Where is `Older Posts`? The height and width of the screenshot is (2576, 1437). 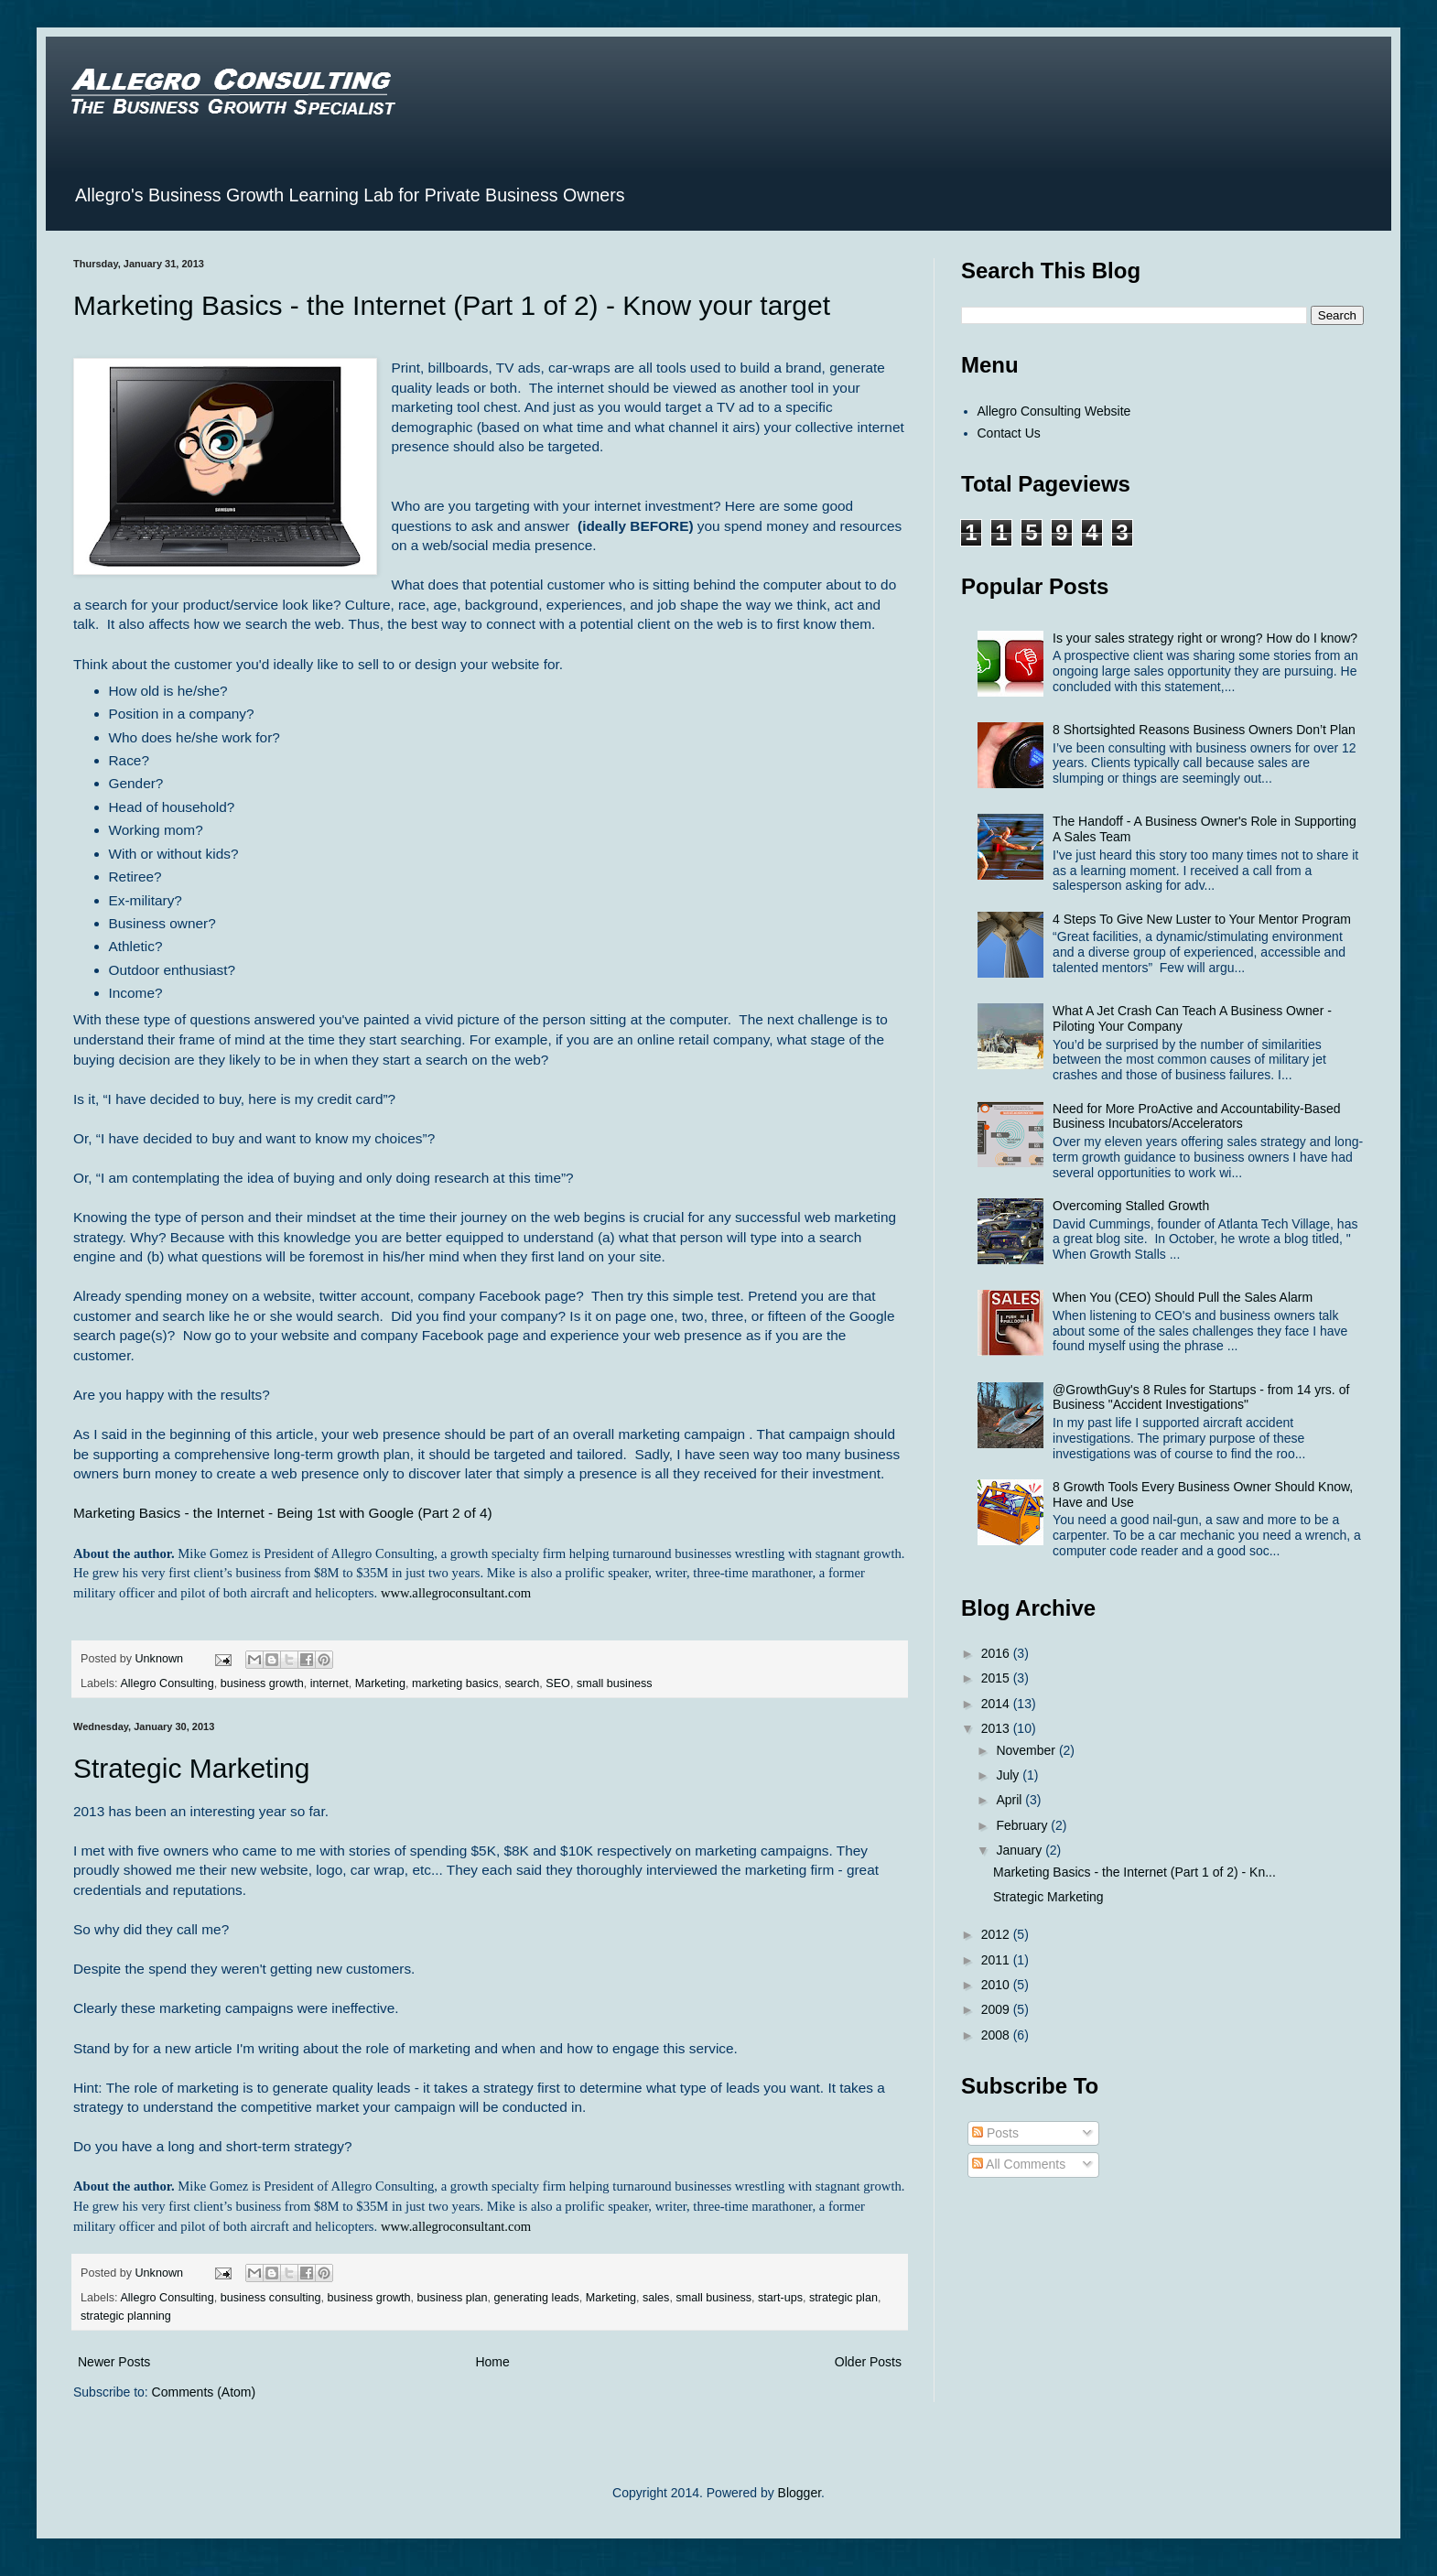
Older Posts is located at coordinates (868, 2361).